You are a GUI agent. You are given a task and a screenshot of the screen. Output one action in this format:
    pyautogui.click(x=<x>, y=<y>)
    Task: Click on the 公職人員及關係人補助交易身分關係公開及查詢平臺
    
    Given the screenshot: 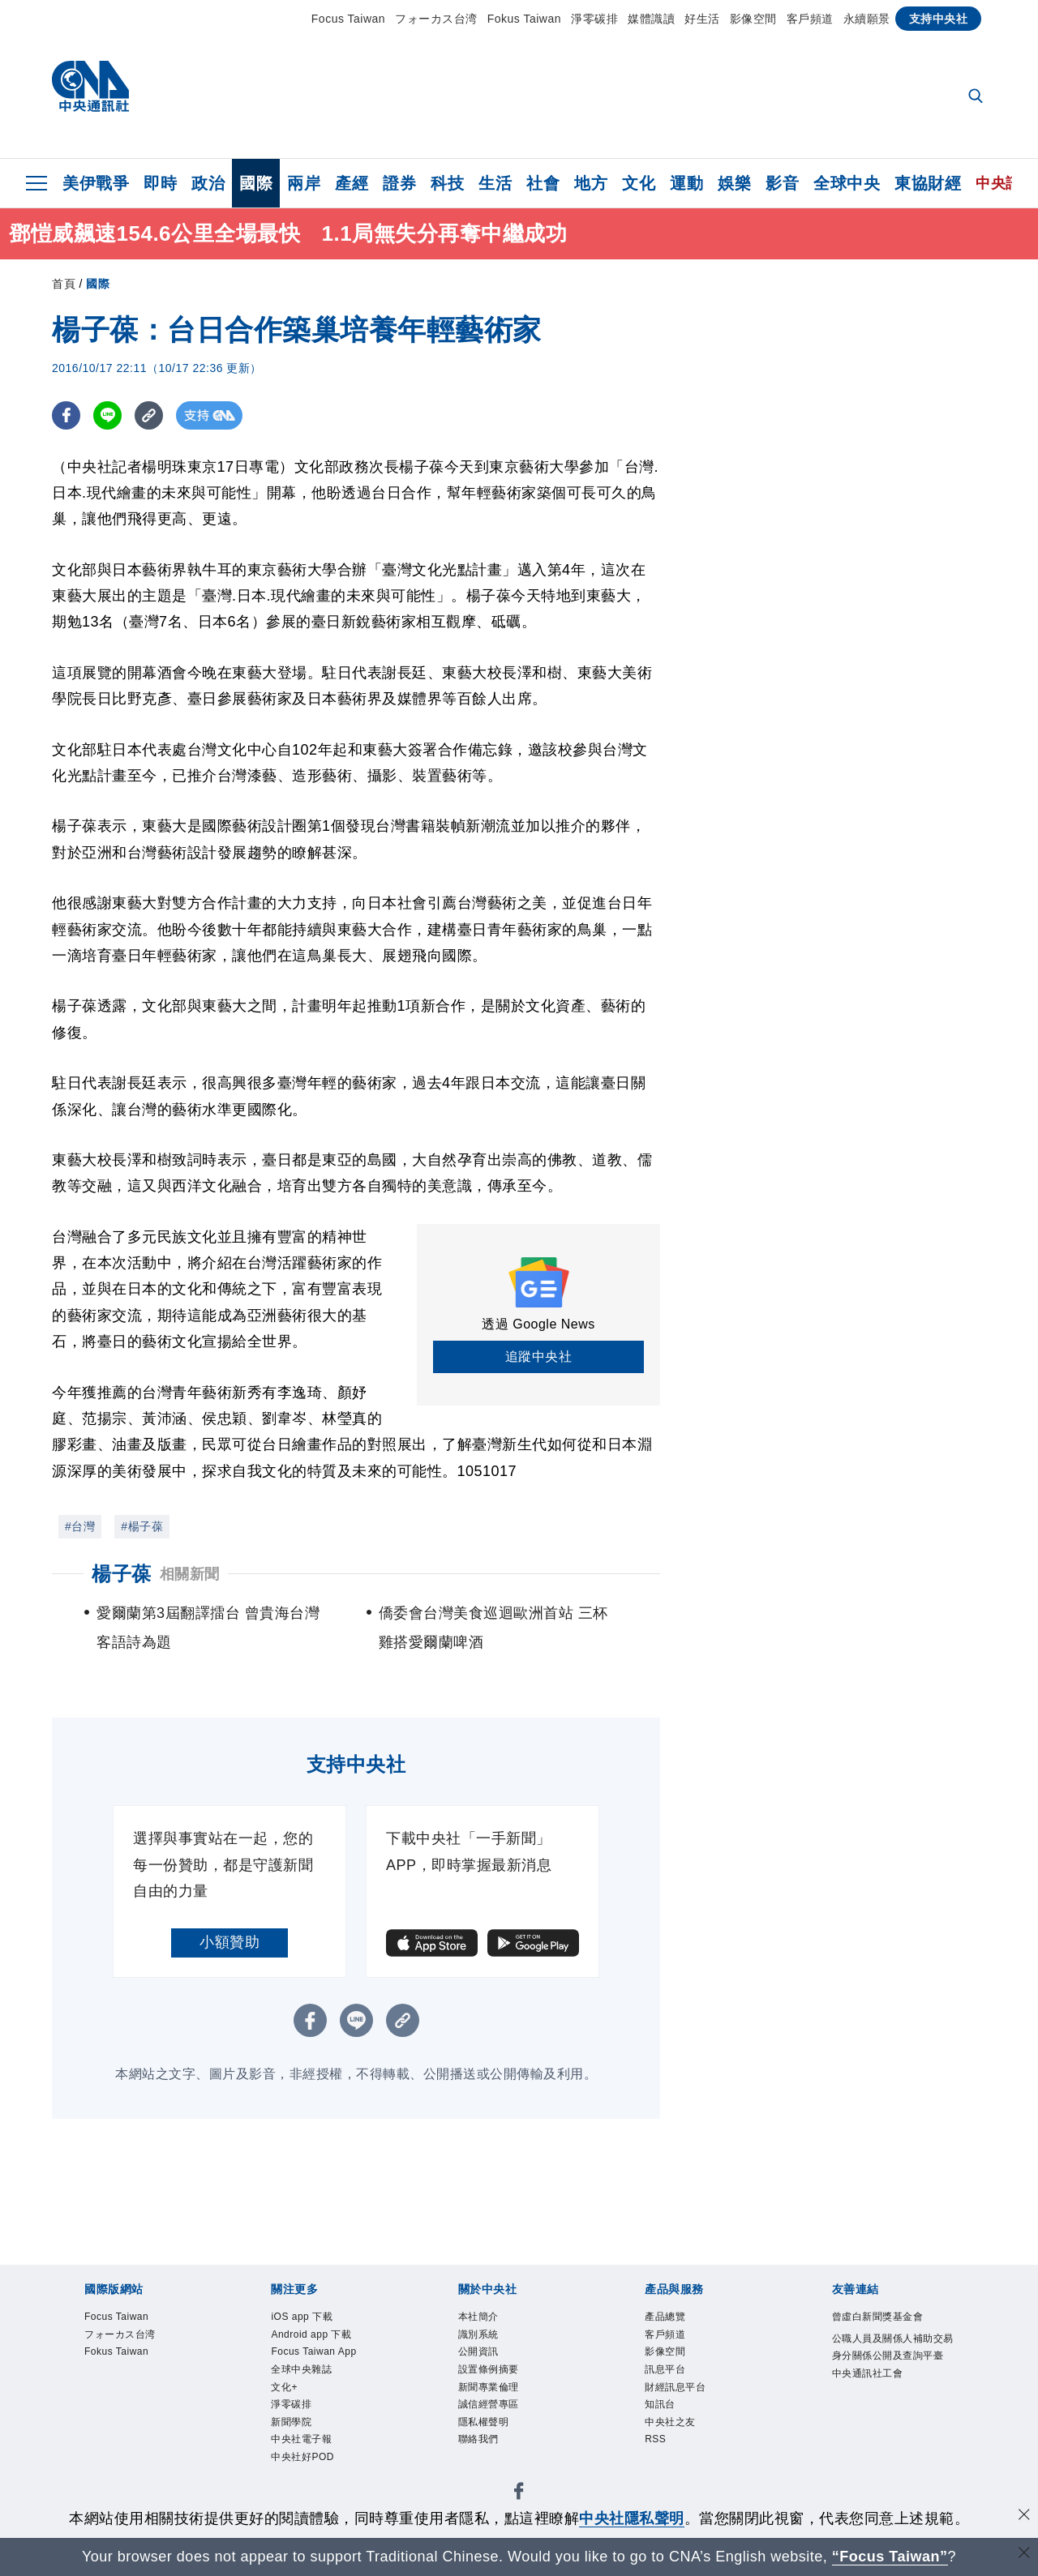 What is the action you would take?
    pyautogui.click(x=892, y=2385)
    